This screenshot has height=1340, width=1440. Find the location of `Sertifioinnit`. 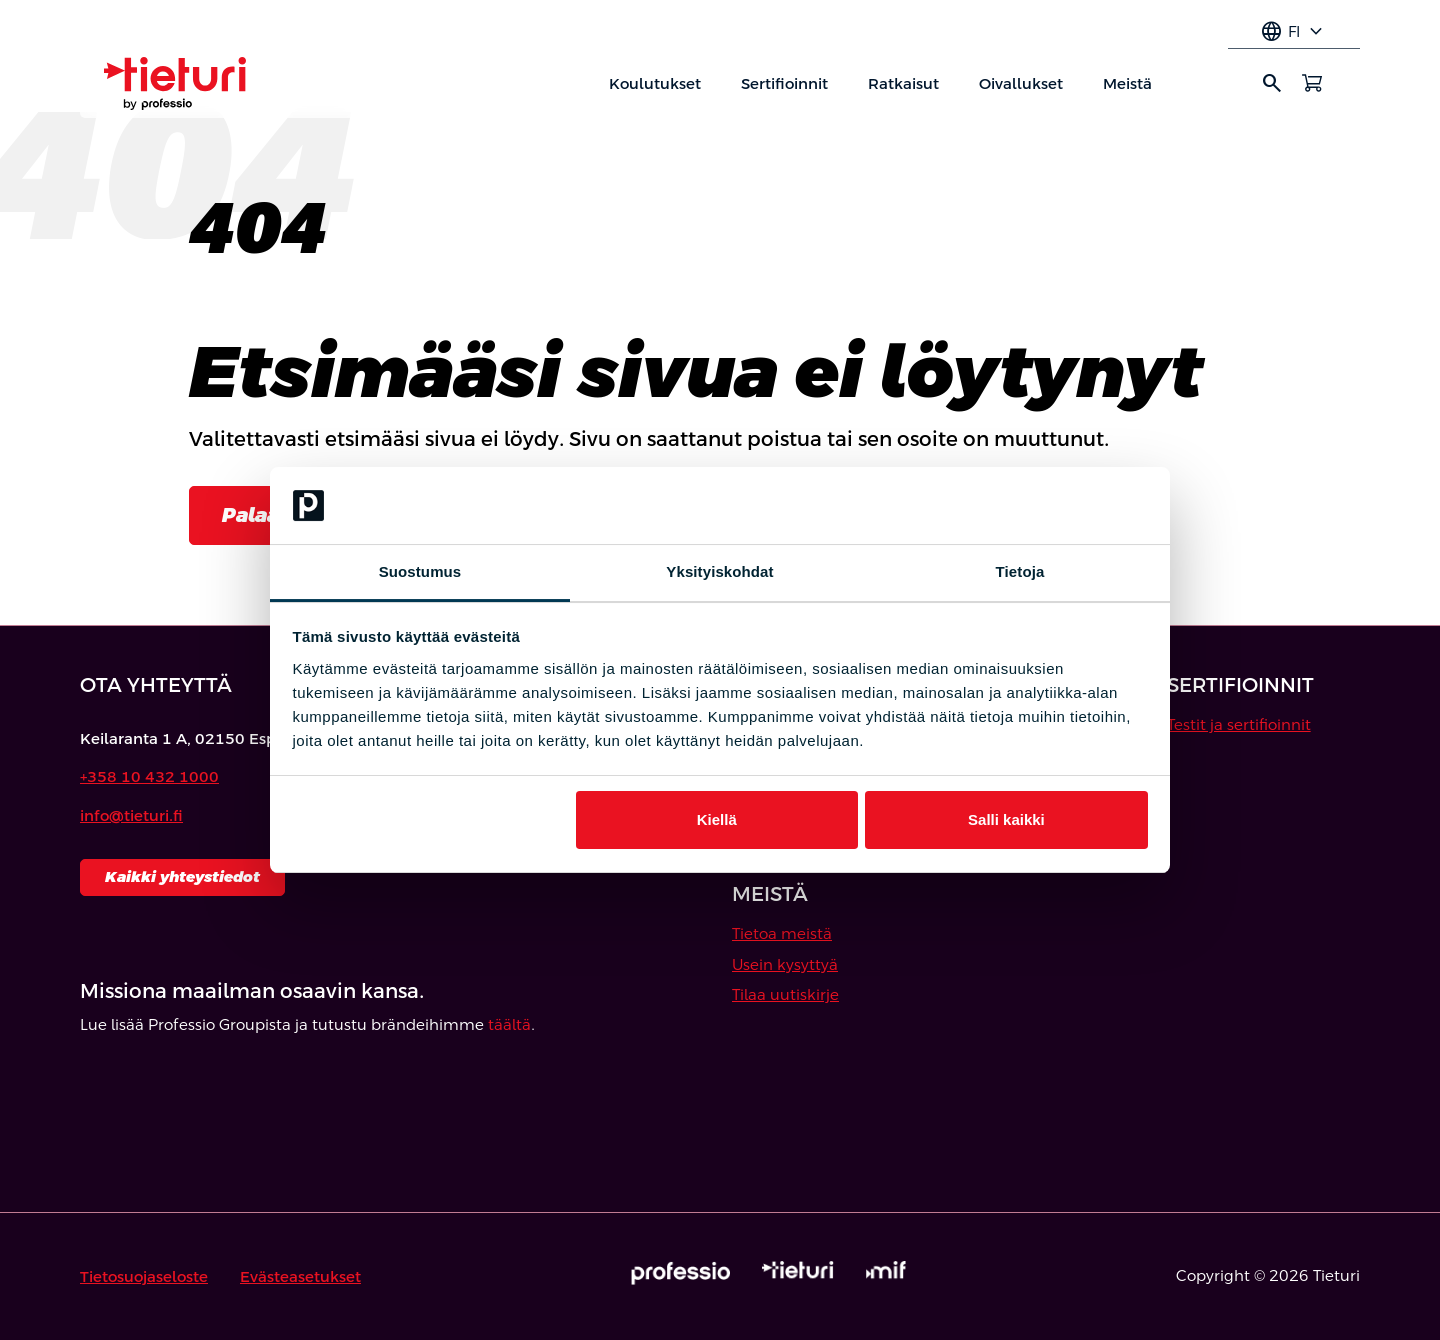

Sertifioinnit is located at coordinates (784, 83).